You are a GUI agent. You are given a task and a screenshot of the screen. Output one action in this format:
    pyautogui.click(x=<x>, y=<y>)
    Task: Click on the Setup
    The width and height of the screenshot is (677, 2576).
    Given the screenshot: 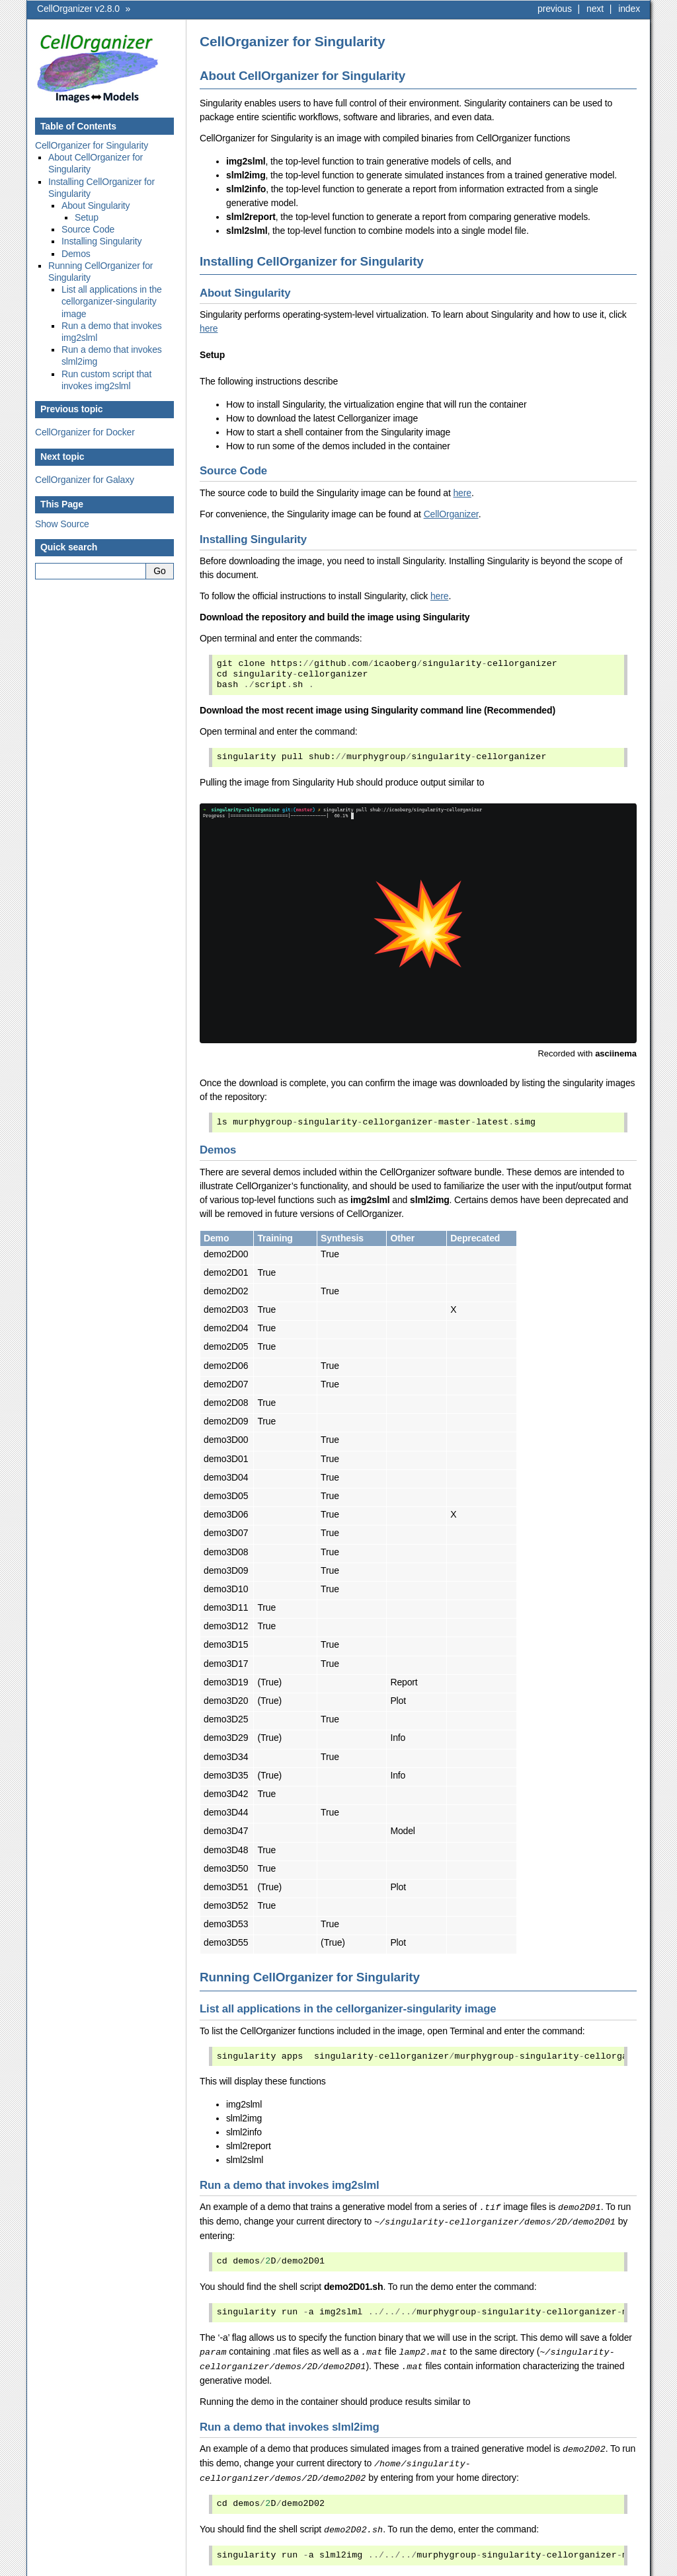 What is the action you would take?
    pyautogui.click(x=87, y=217)
    